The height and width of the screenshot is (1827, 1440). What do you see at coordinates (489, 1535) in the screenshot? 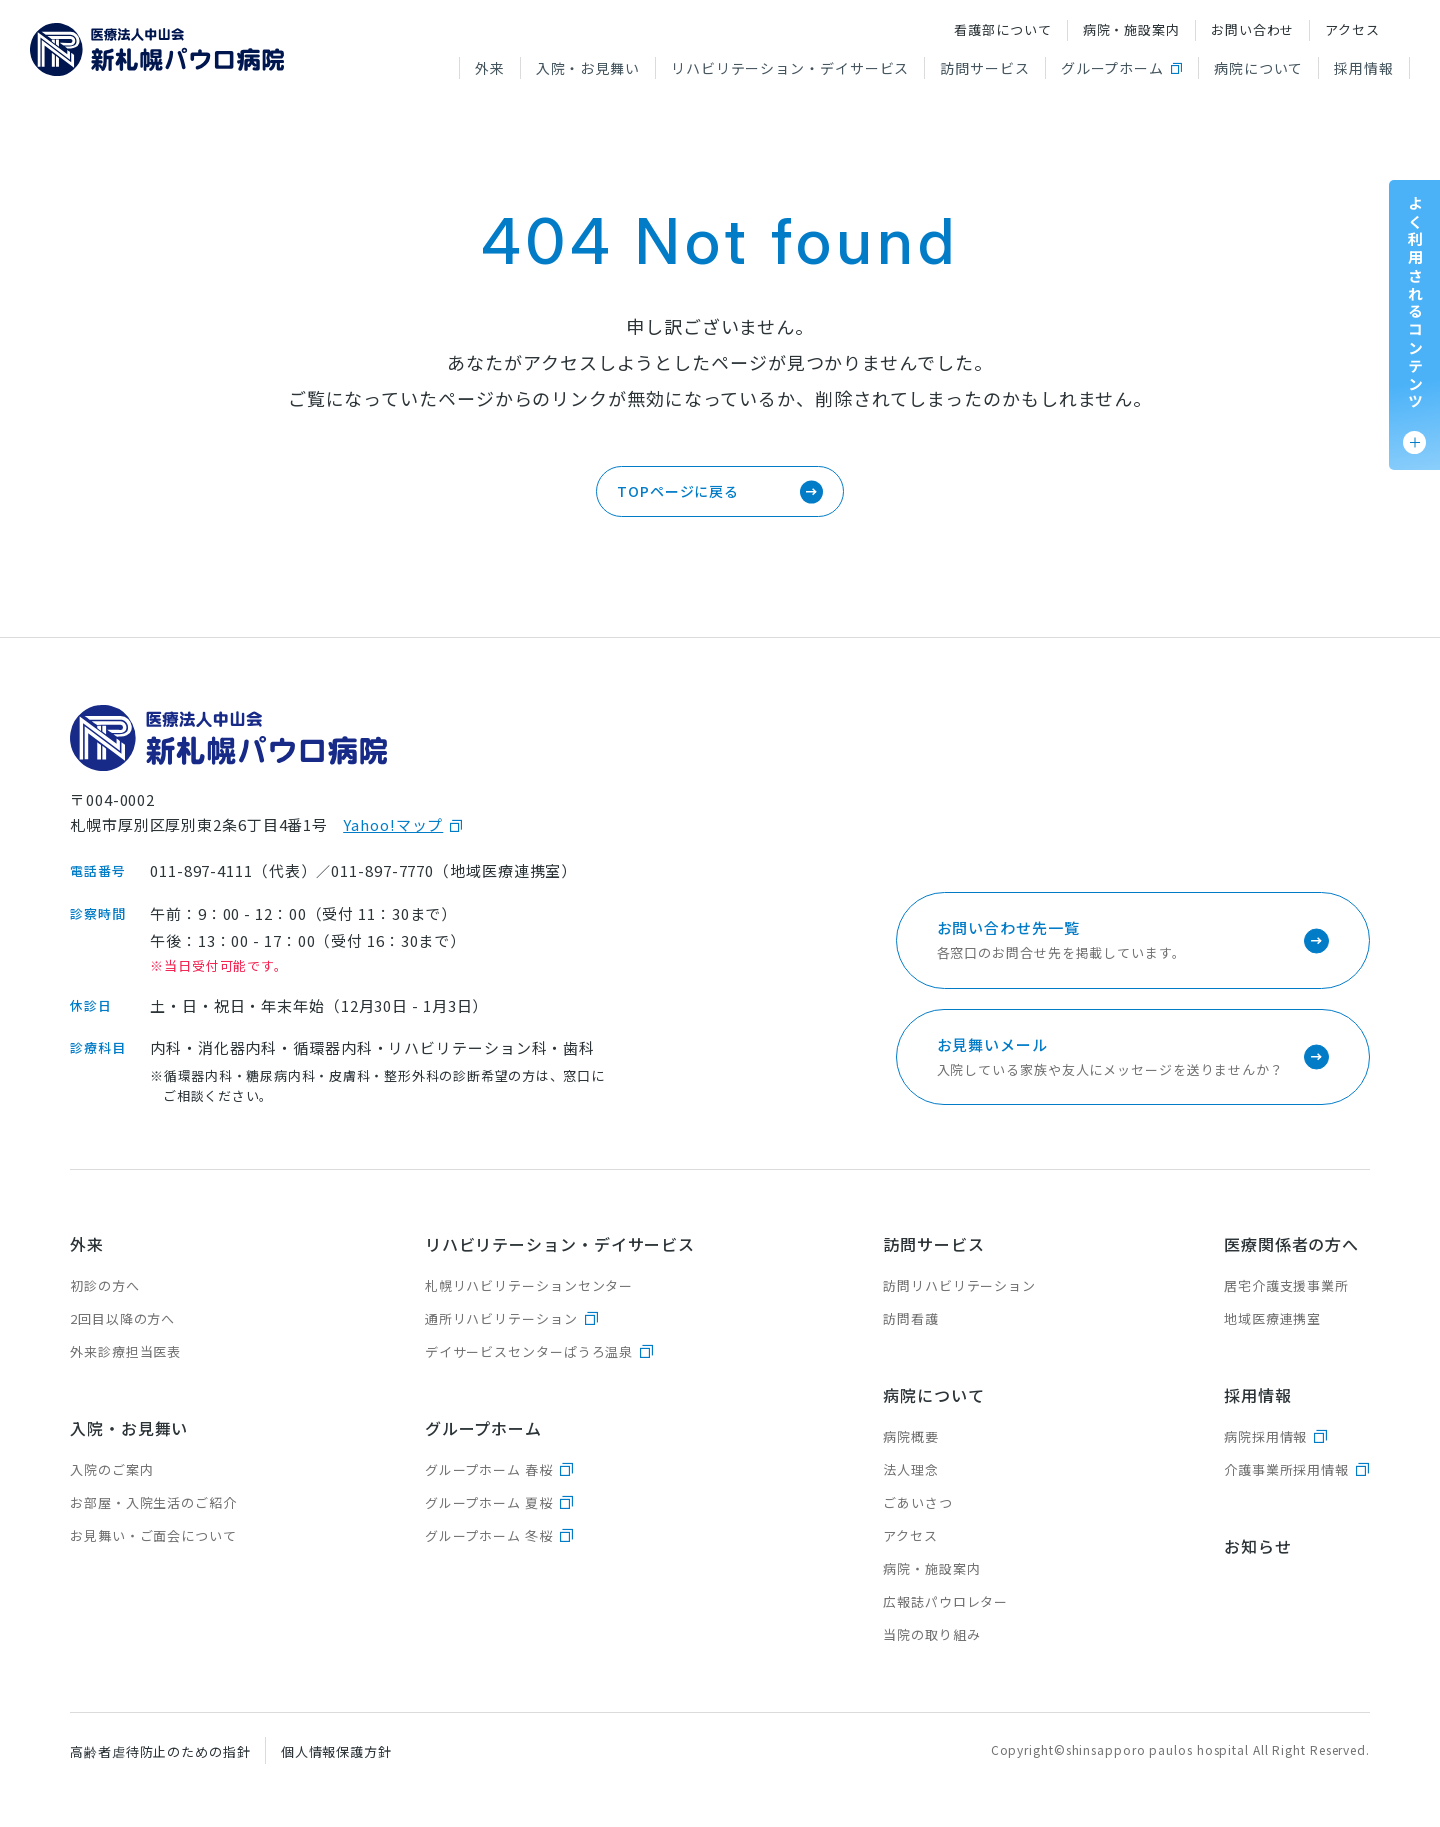
I see `グループホーム 冬桜` at bounding box center [489, 1535].